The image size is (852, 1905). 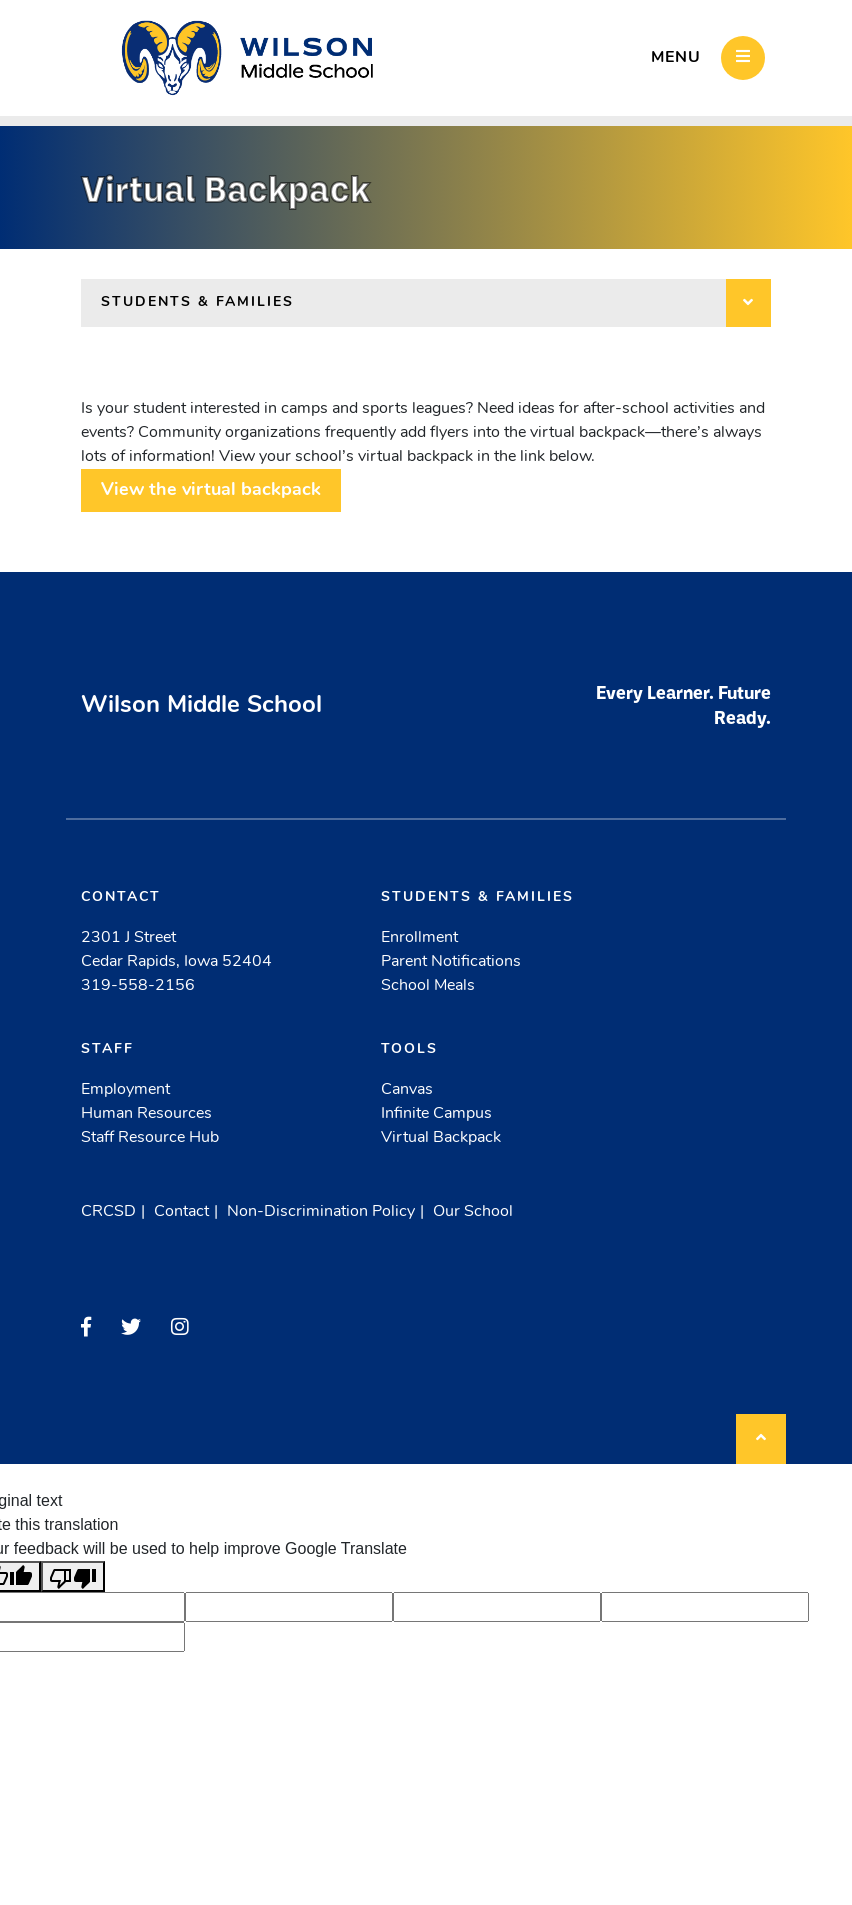 What do you see at coordinates (451, 962) in the screenshot?
I see `Parent Notifications` at bounding box center [451, 962].